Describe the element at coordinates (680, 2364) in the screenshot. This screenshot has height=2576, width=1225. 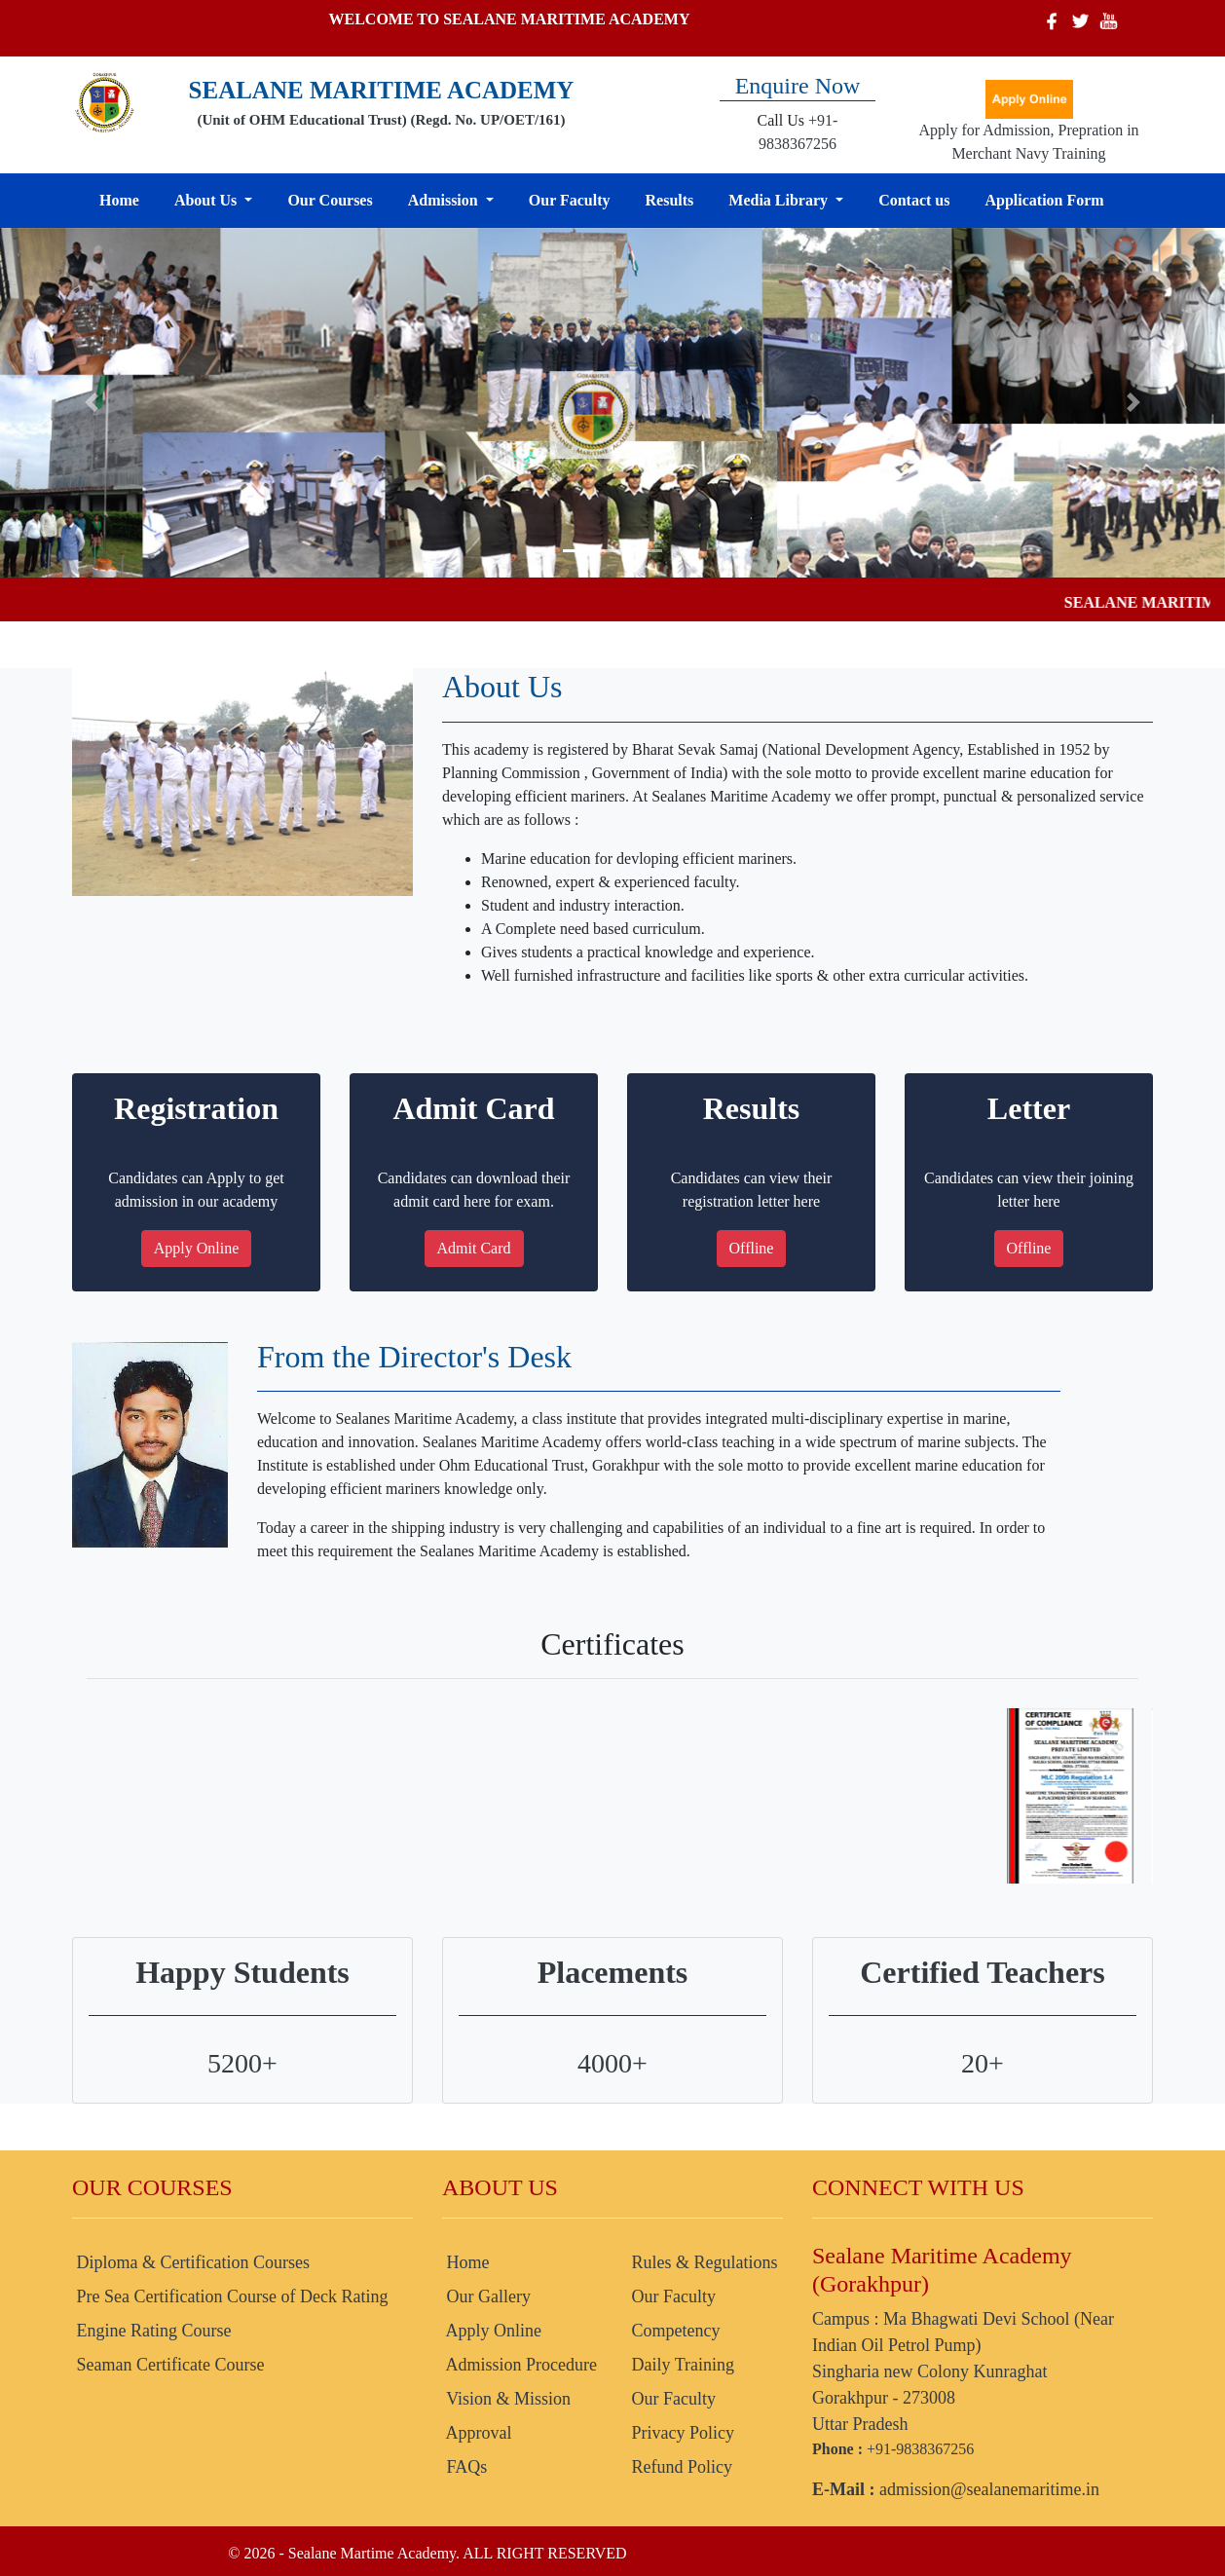
I see `Daily Training` at that location.